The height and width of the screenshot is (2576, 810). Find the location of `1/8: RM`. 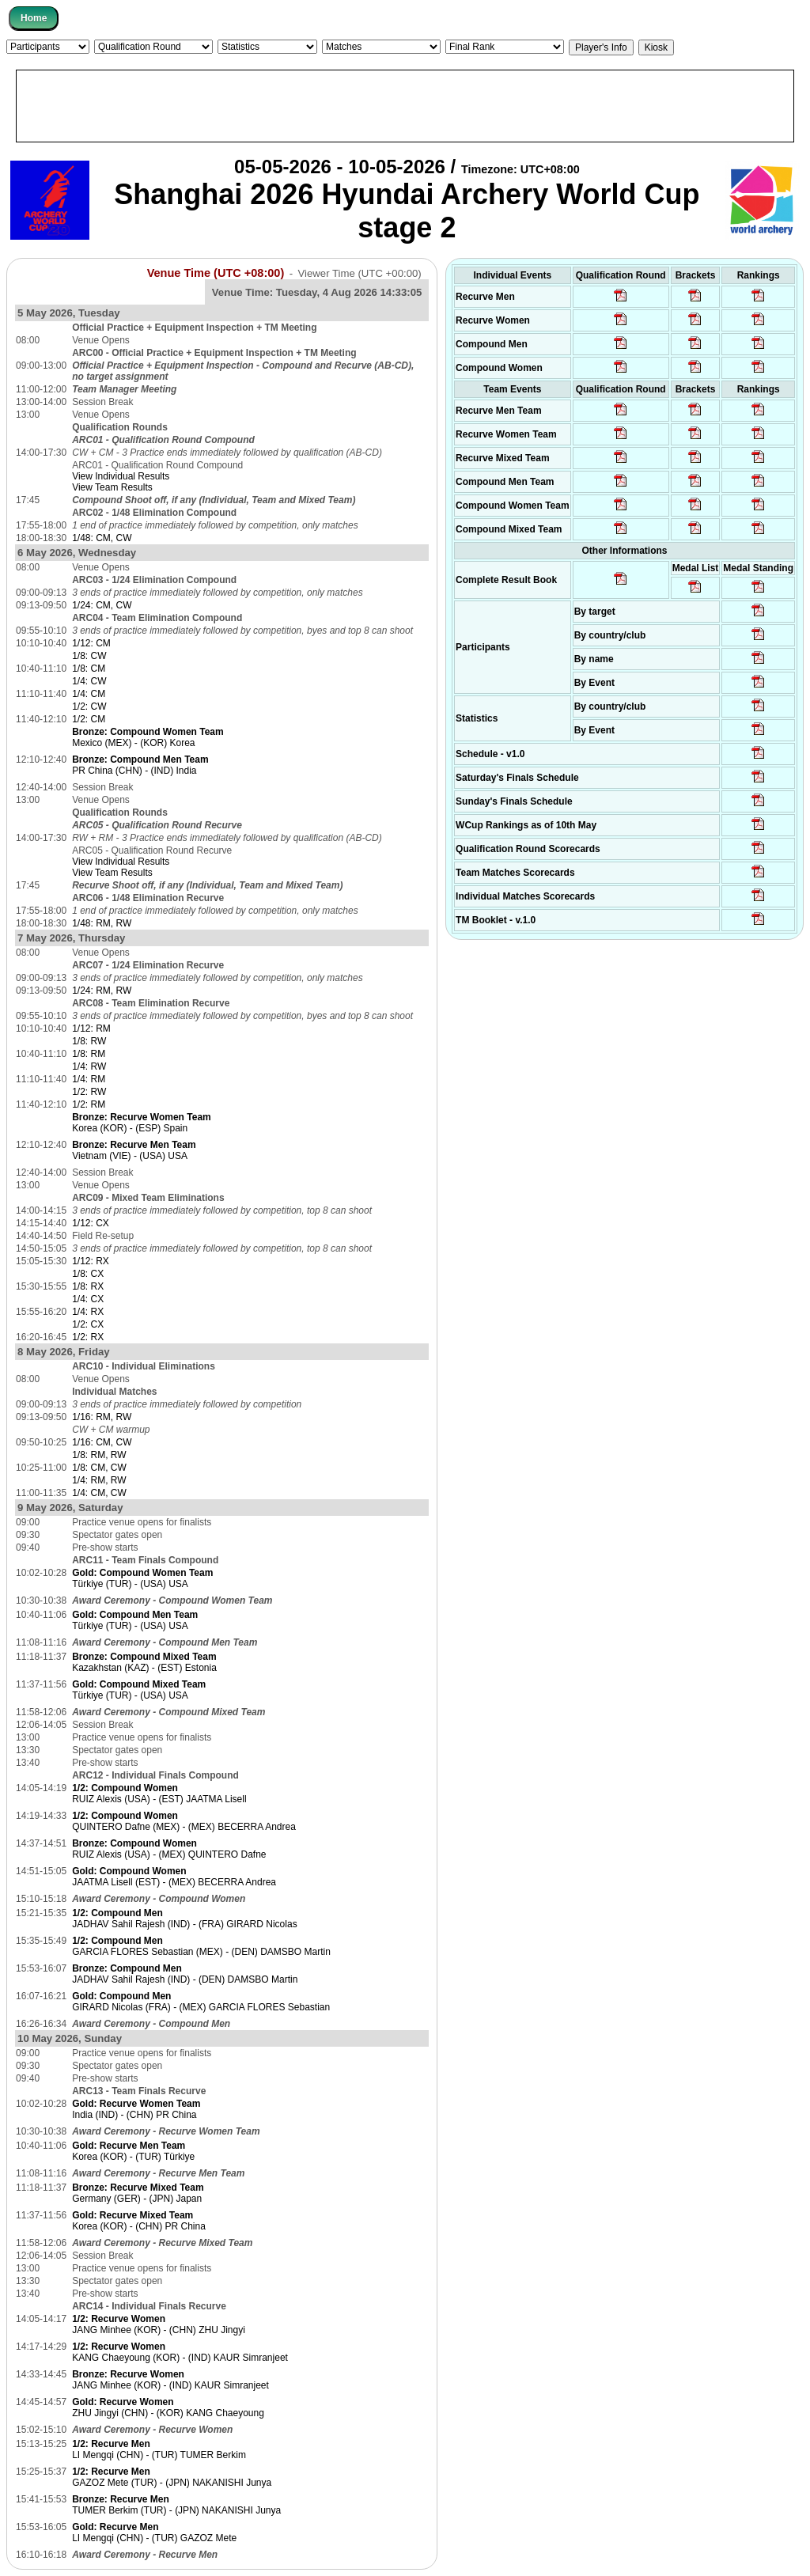

1/8: RM is located at coordinates (88, 1053).